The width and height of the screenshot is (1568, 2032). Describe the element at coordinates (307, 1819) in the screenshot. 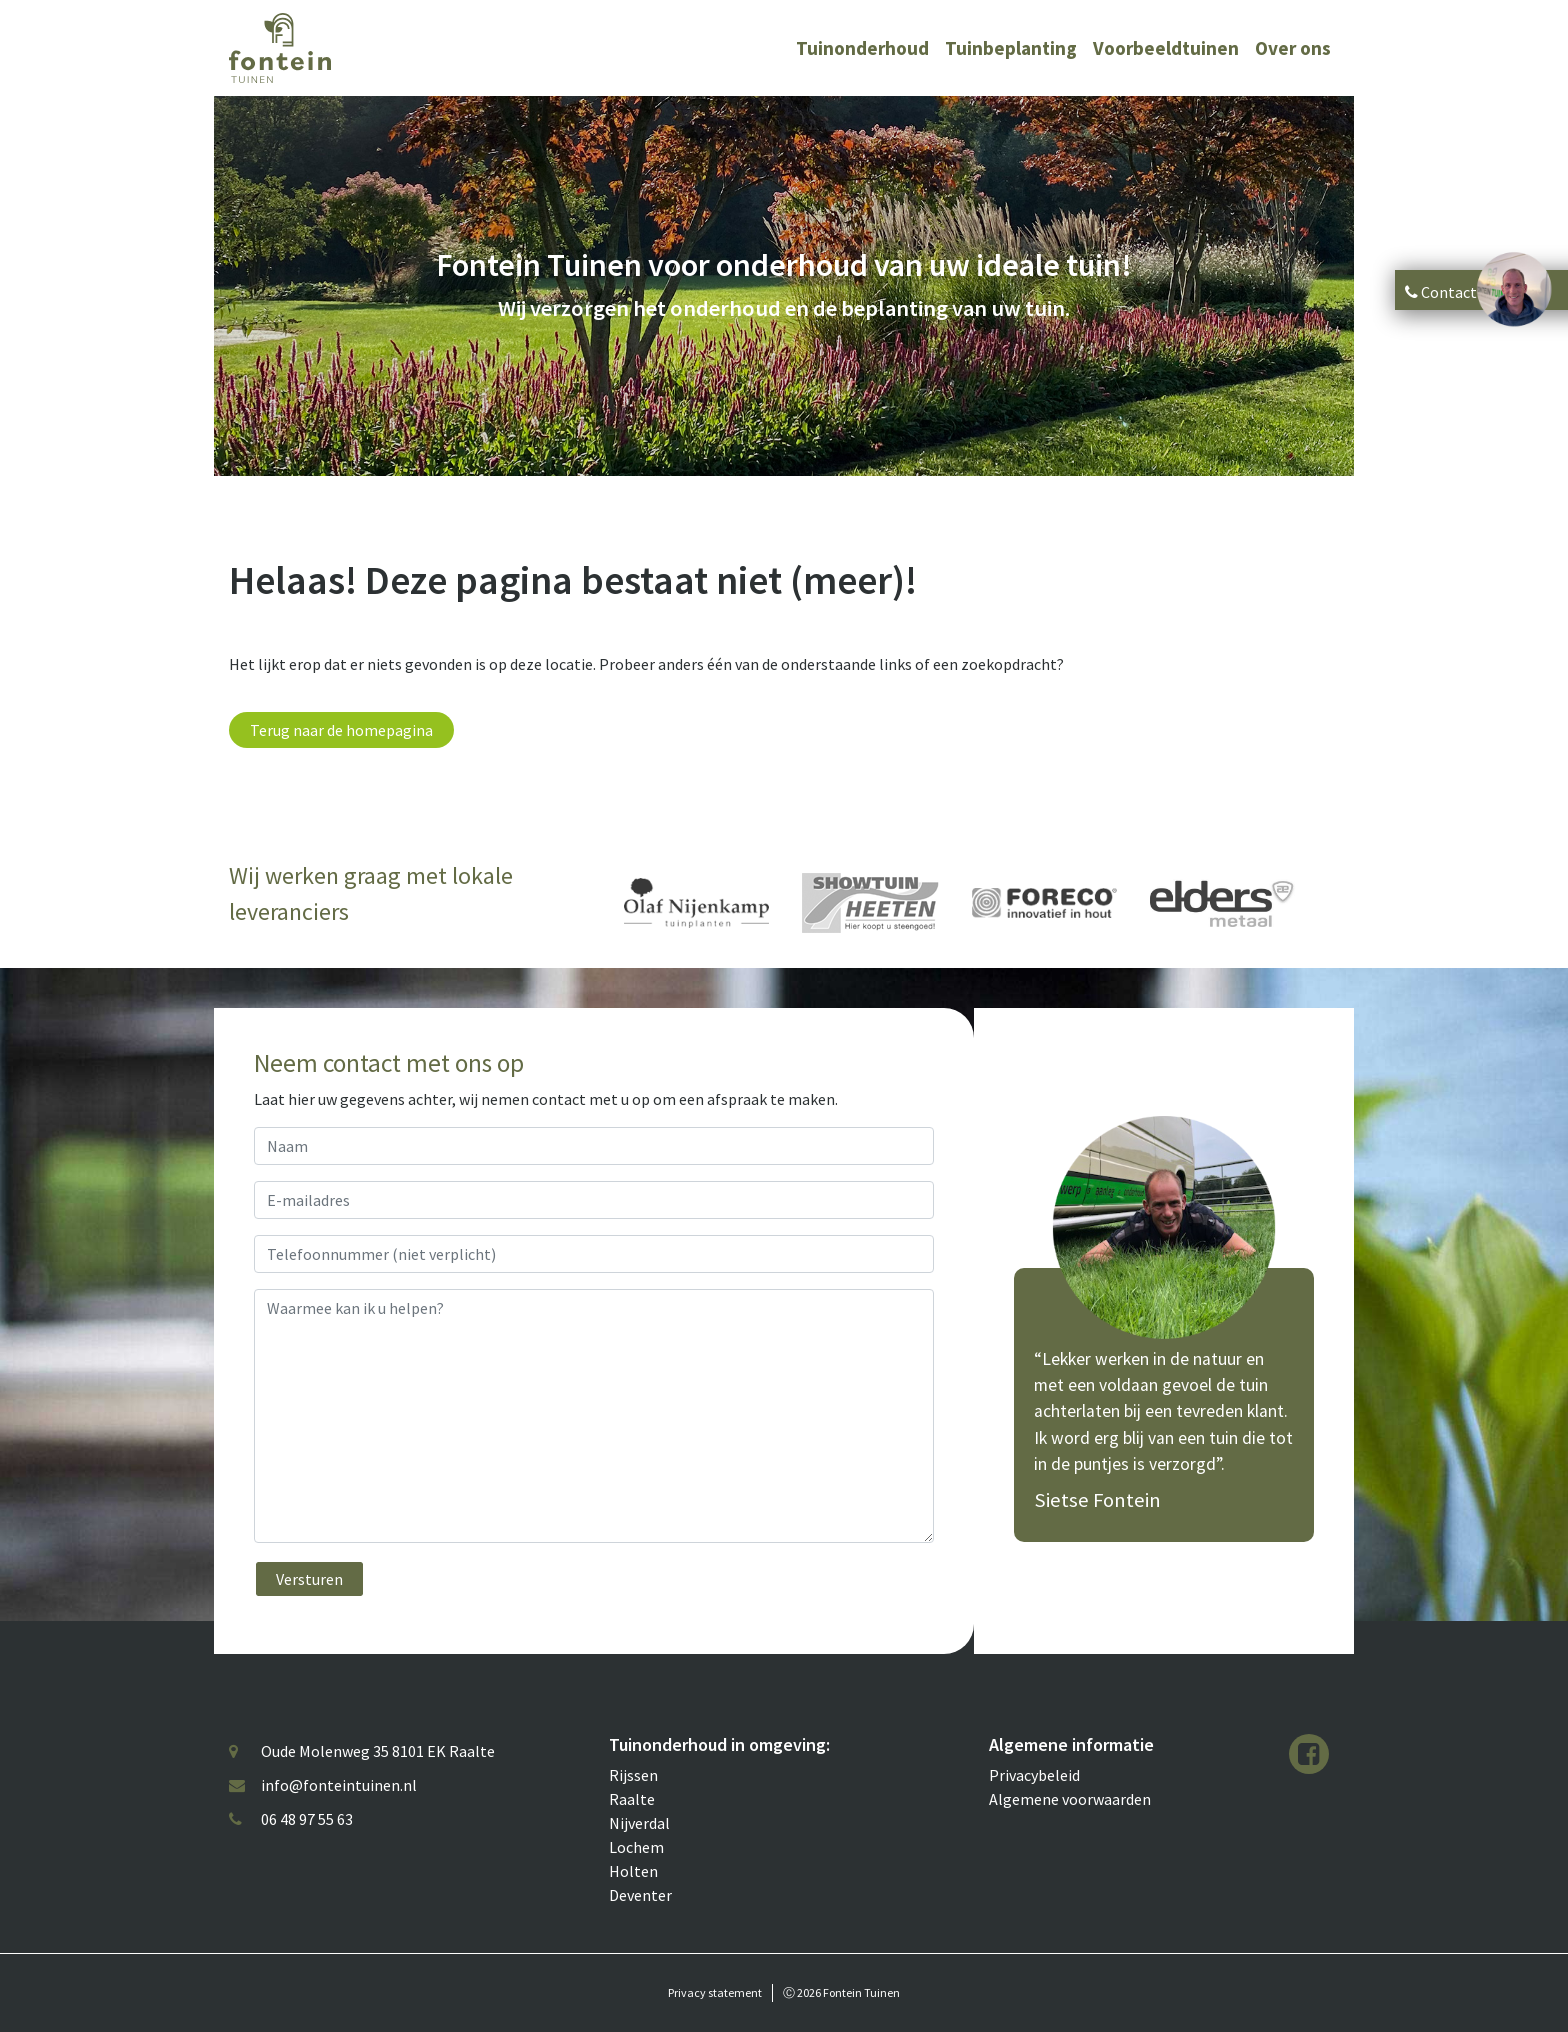

I see `06 48 97 55 63` at that location.